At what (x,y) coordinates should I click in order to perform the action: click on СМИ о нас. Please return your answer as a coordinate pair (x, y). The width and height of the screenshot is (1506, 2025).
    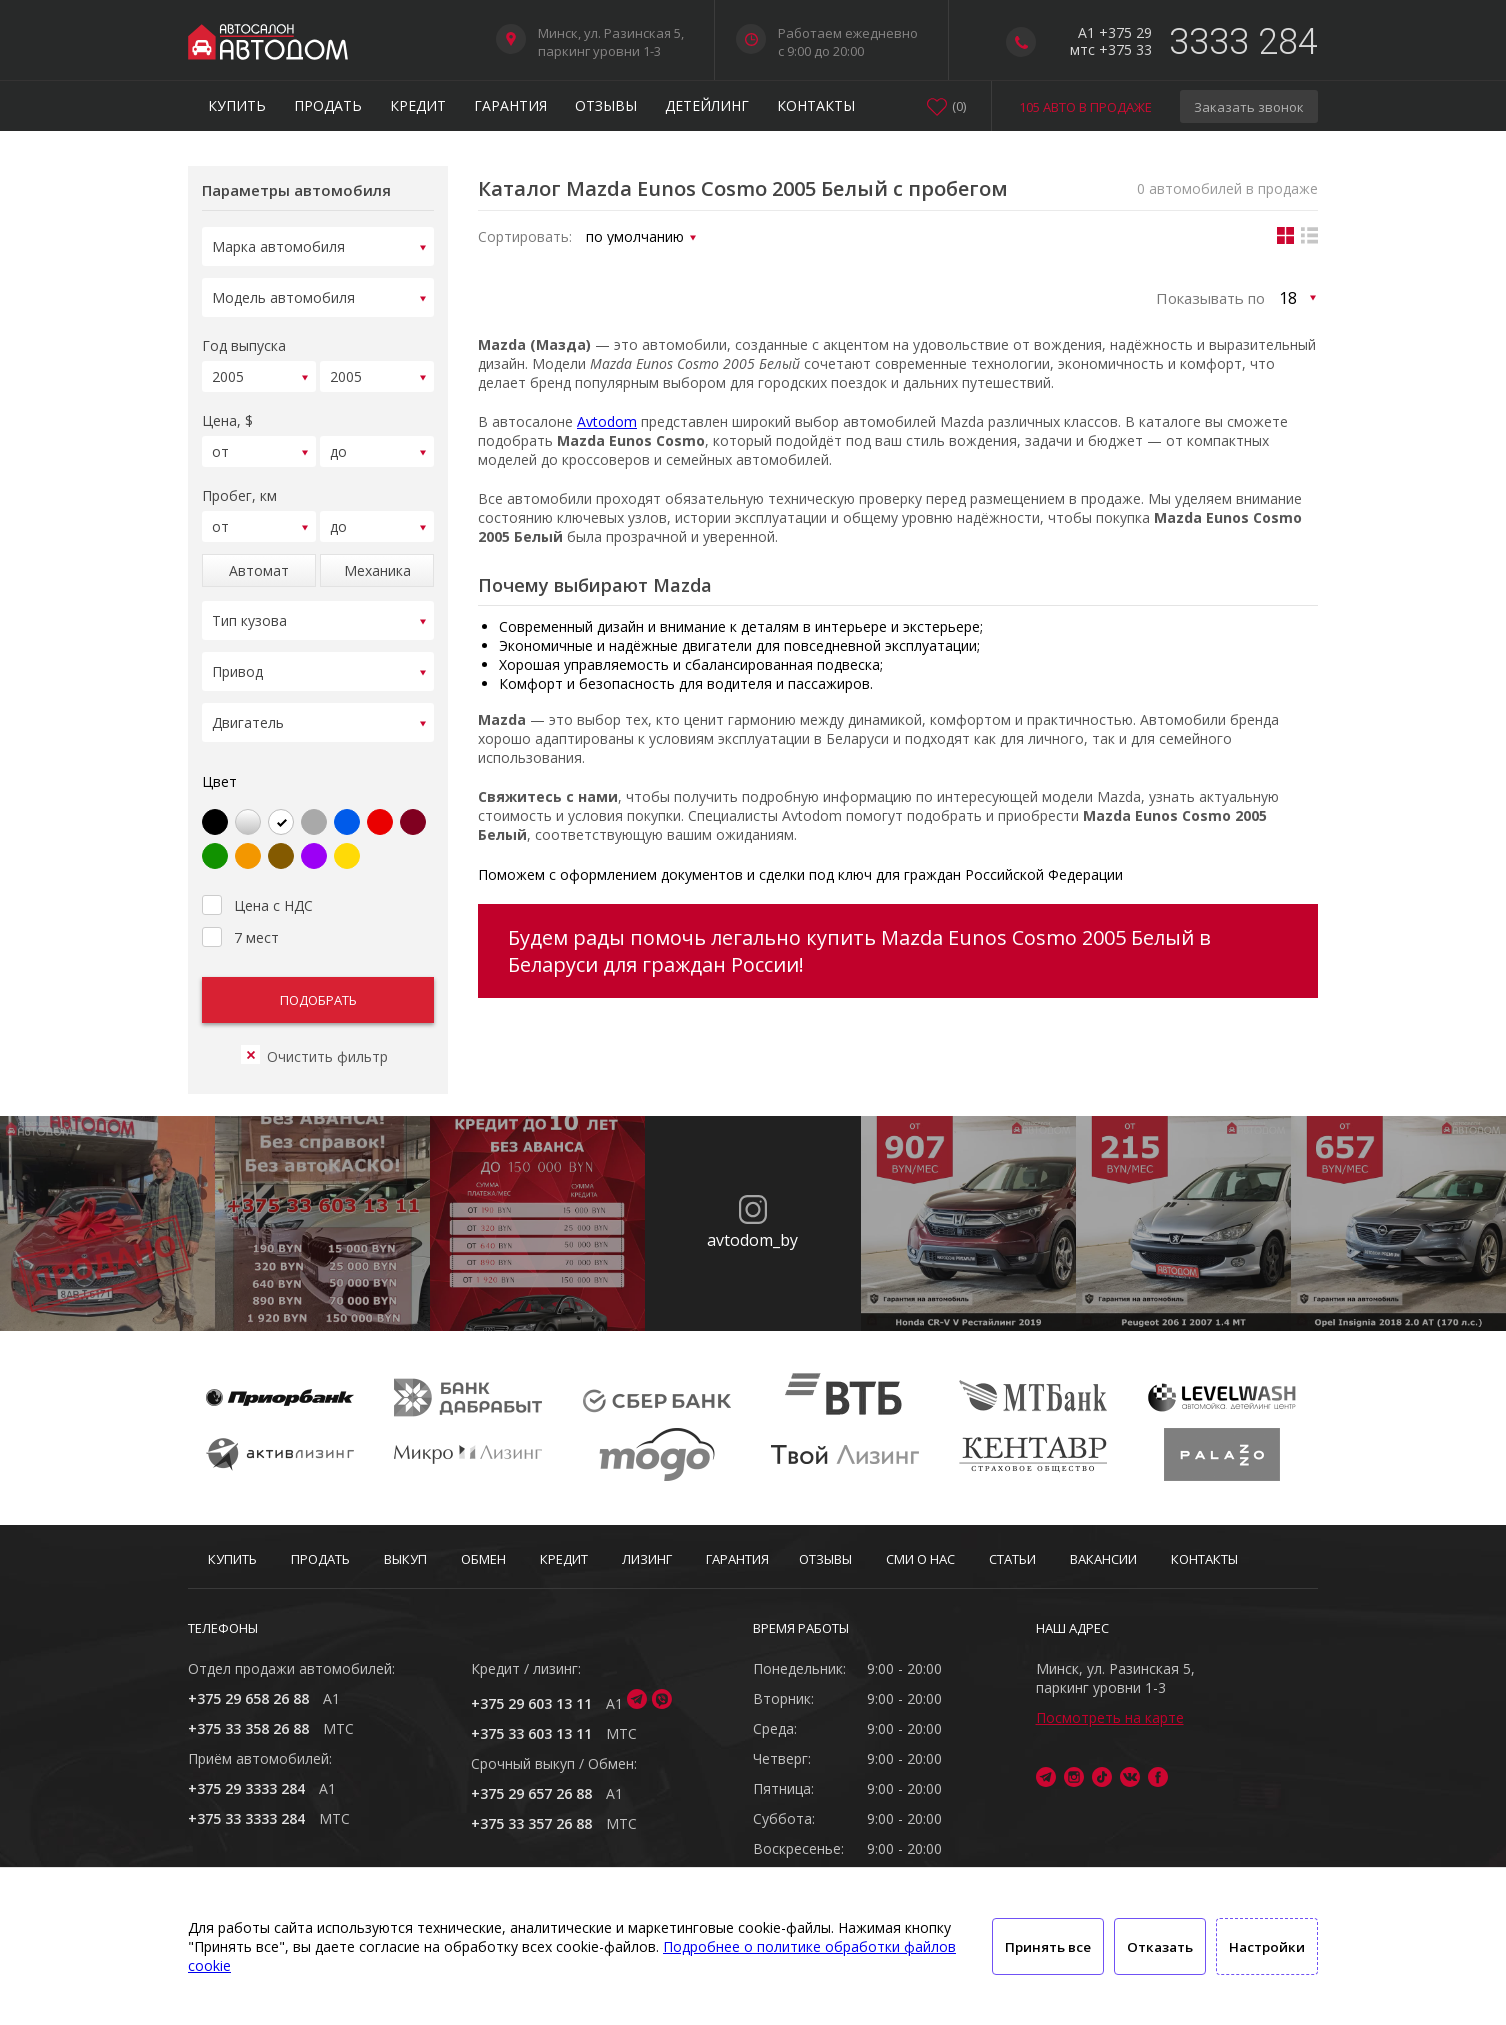
    Looking at the image, I should click on (920, 1559).